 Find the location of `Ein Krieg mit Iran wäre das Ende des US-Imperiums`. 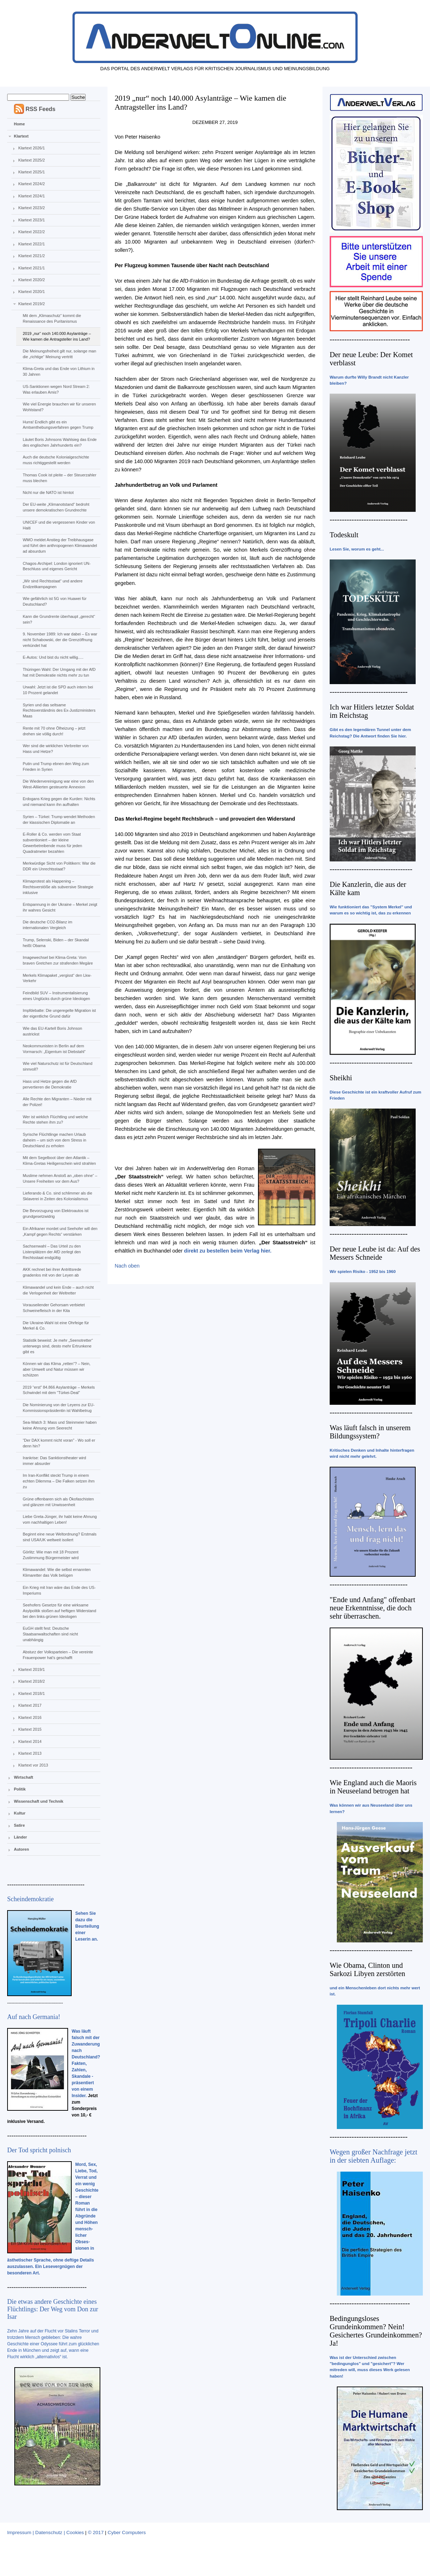

Ein Krieg mit Iran wäre das Ende des US-Imperiums is located at coordinates (59, 1590).